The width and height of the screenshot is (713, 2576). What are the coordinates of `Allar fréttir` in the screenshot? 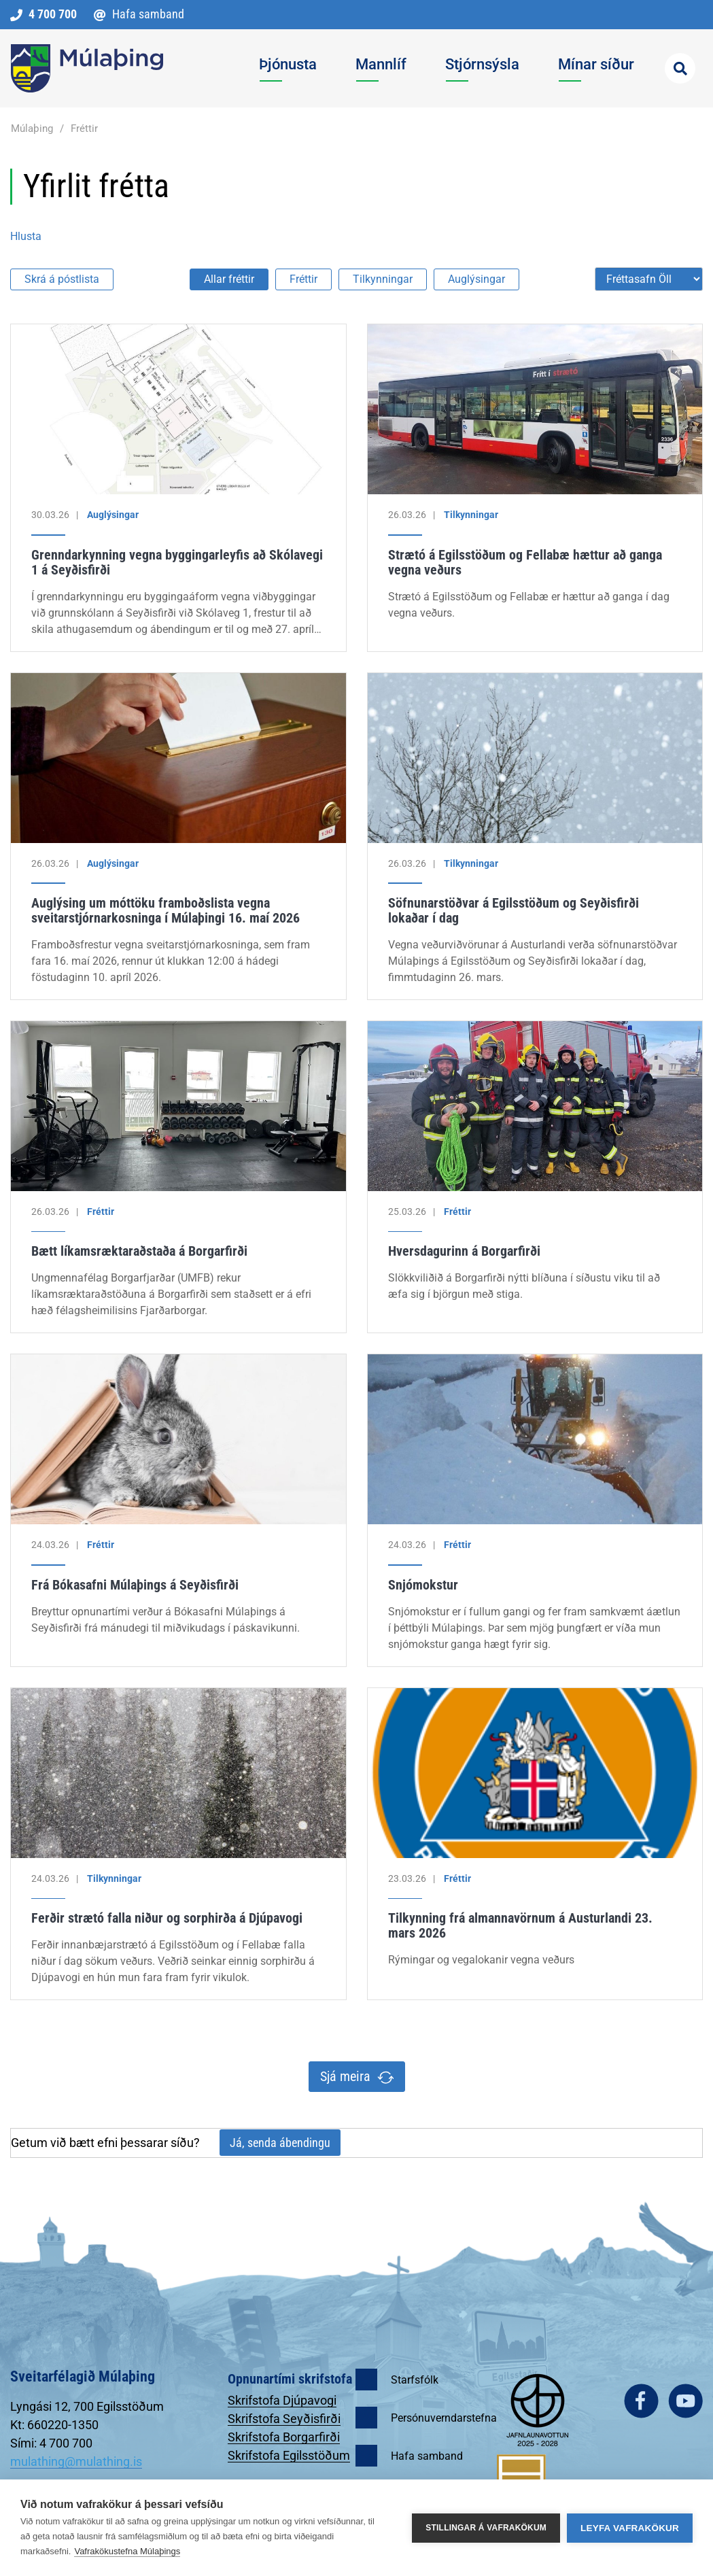 It's located at (229, 279).